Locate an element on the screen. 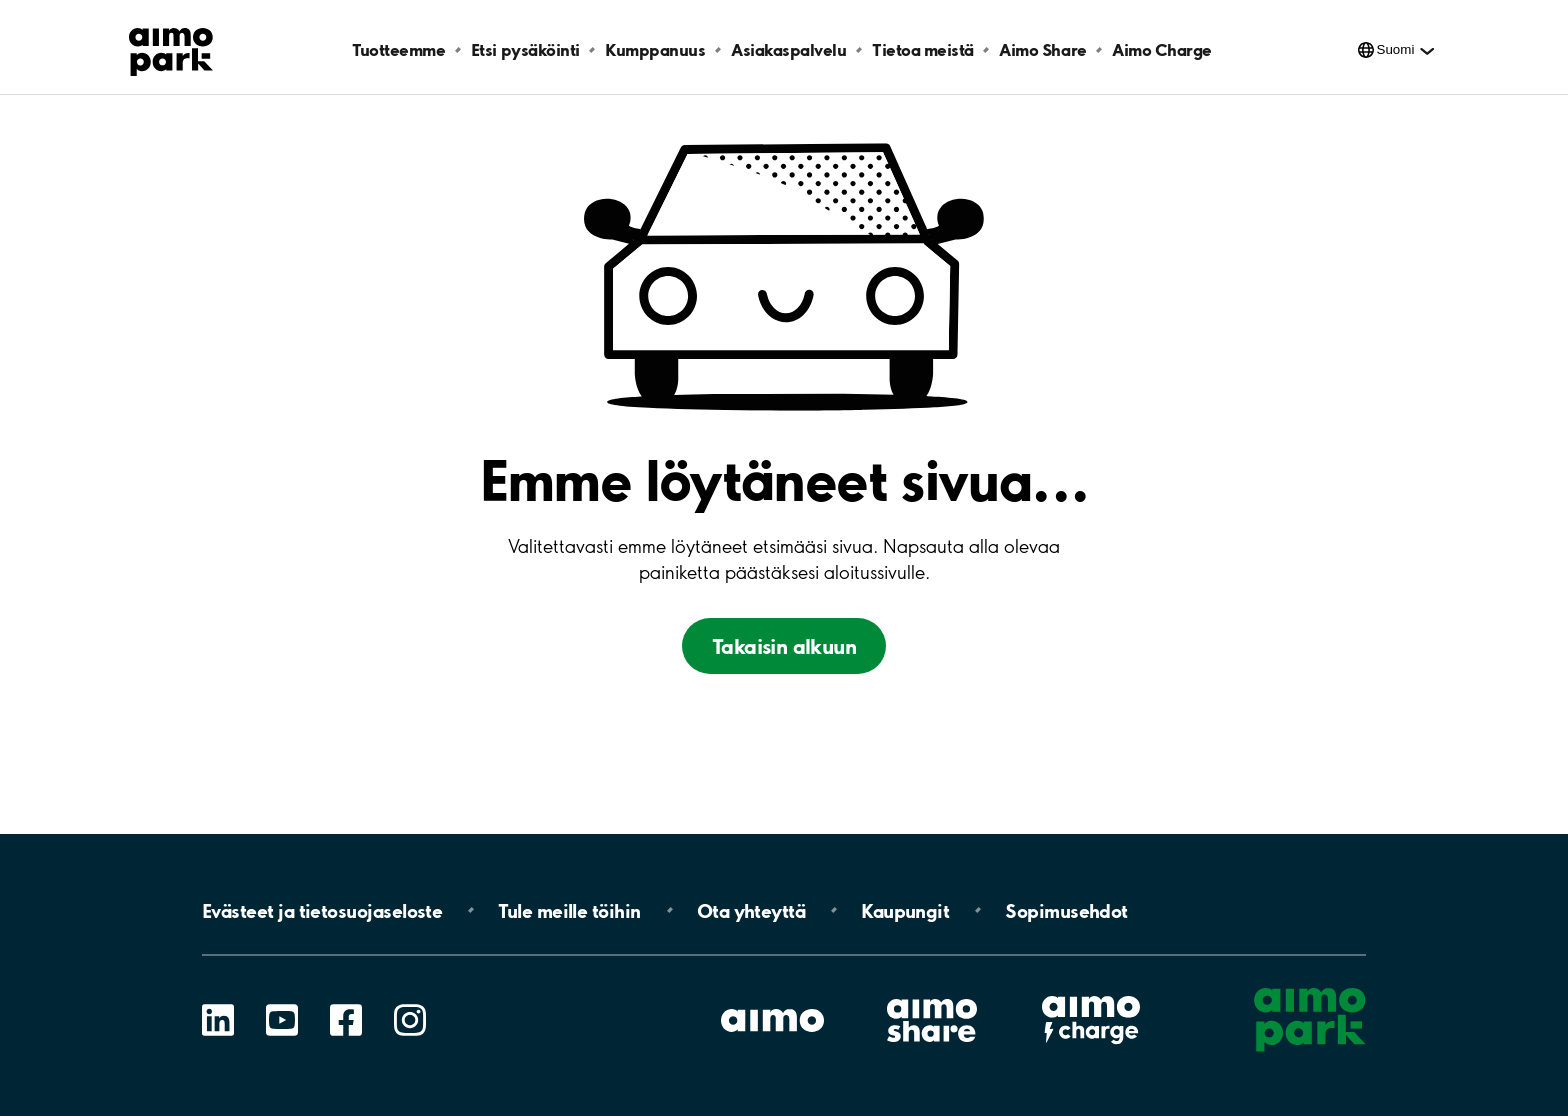 This screenshot has width=1568, height=1116. Asiakaspalvelu is located at coordinates (788, 49).